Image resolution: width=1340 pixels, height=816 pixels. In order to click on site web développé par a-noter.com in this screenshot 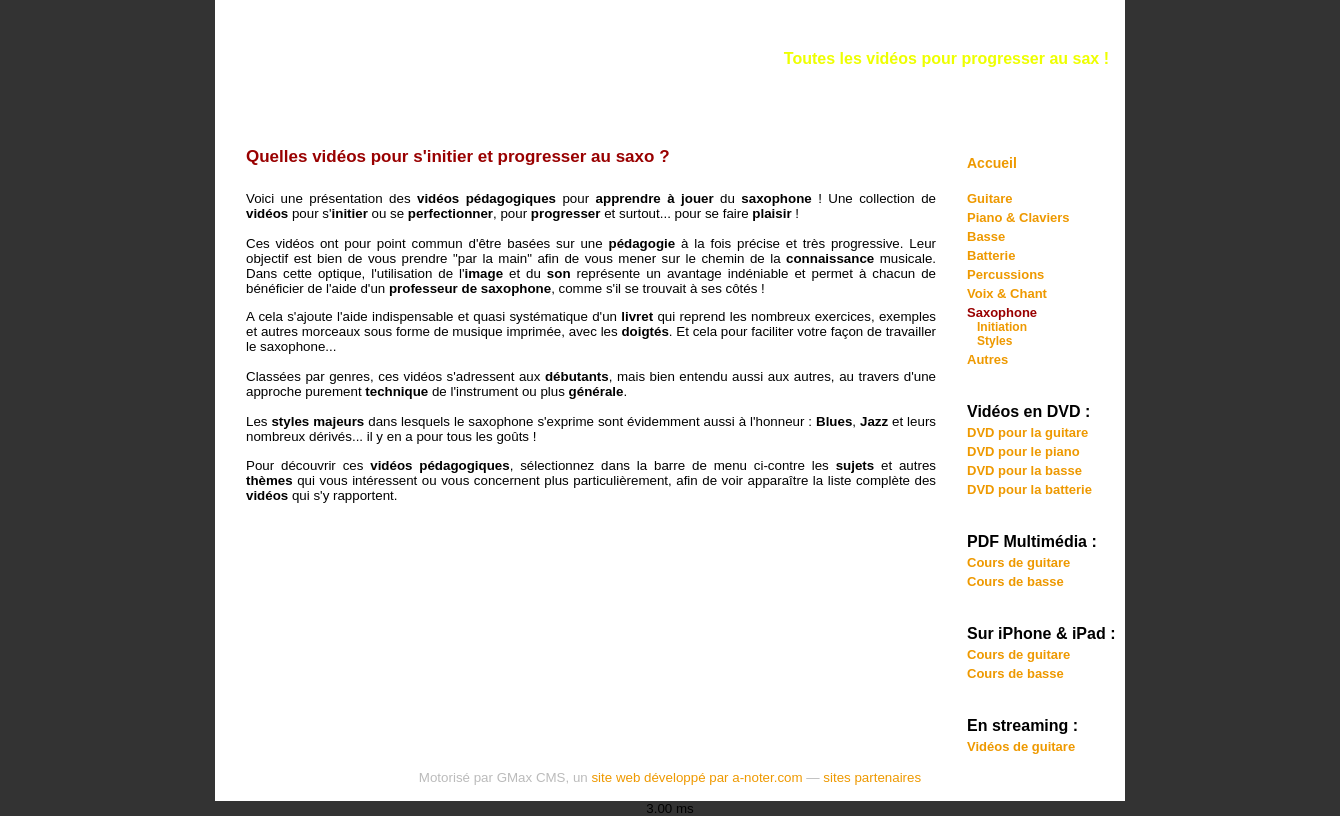, I will do `click(696, 777)`.